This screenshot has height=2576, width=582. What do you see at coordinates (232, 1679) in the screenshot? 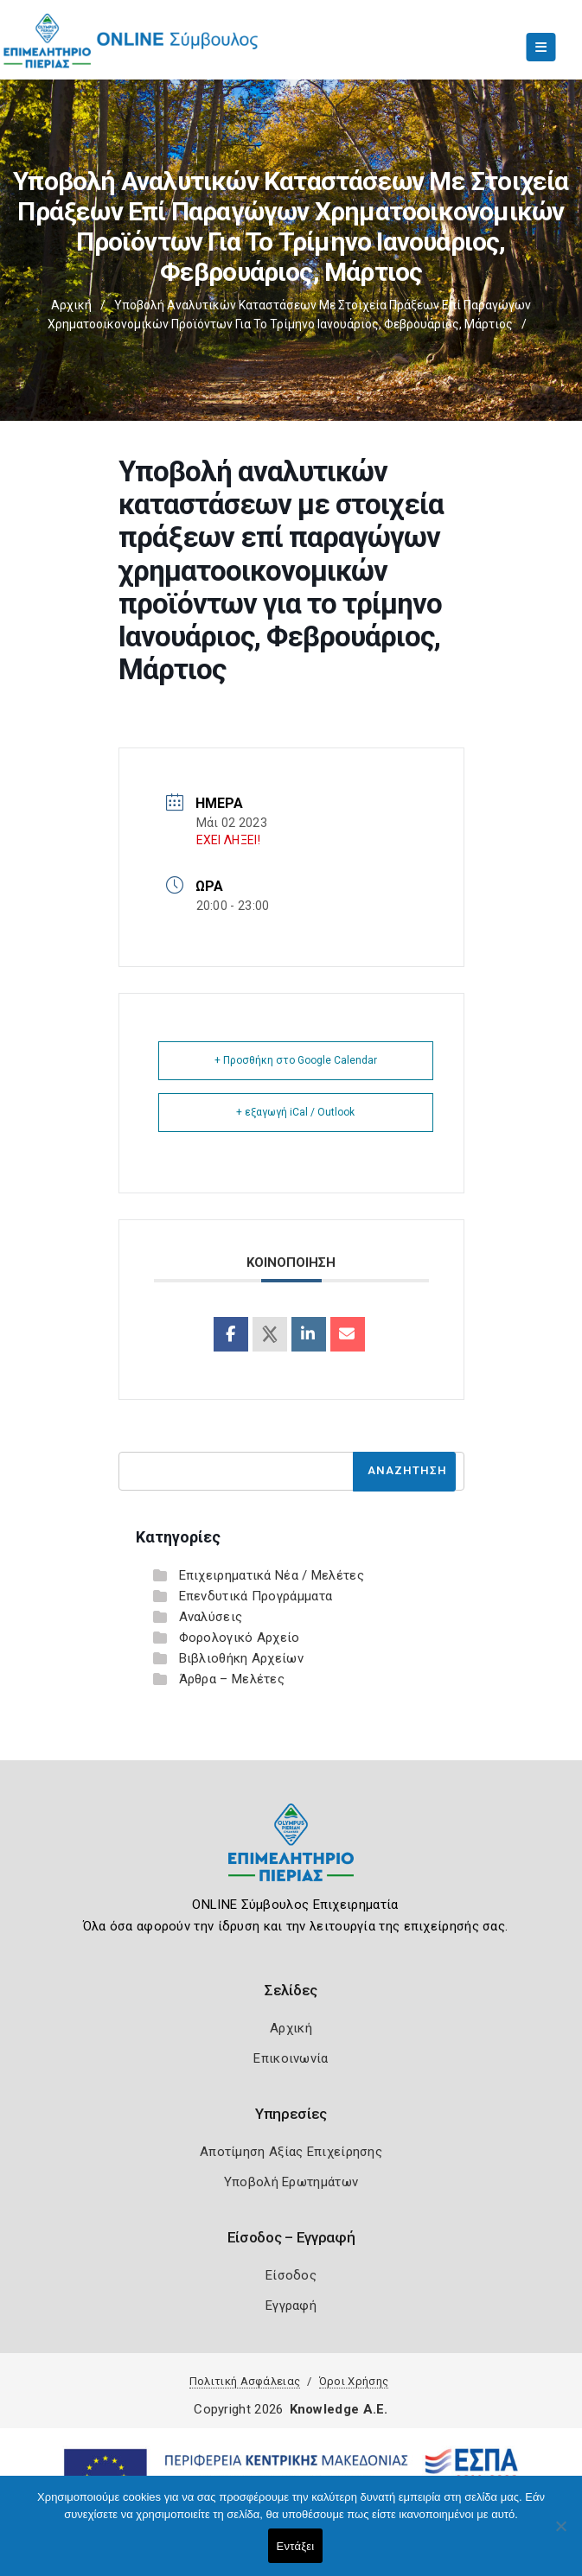
I see `Άρθρα – Μελέτες` at bounding box center [232, 1679].